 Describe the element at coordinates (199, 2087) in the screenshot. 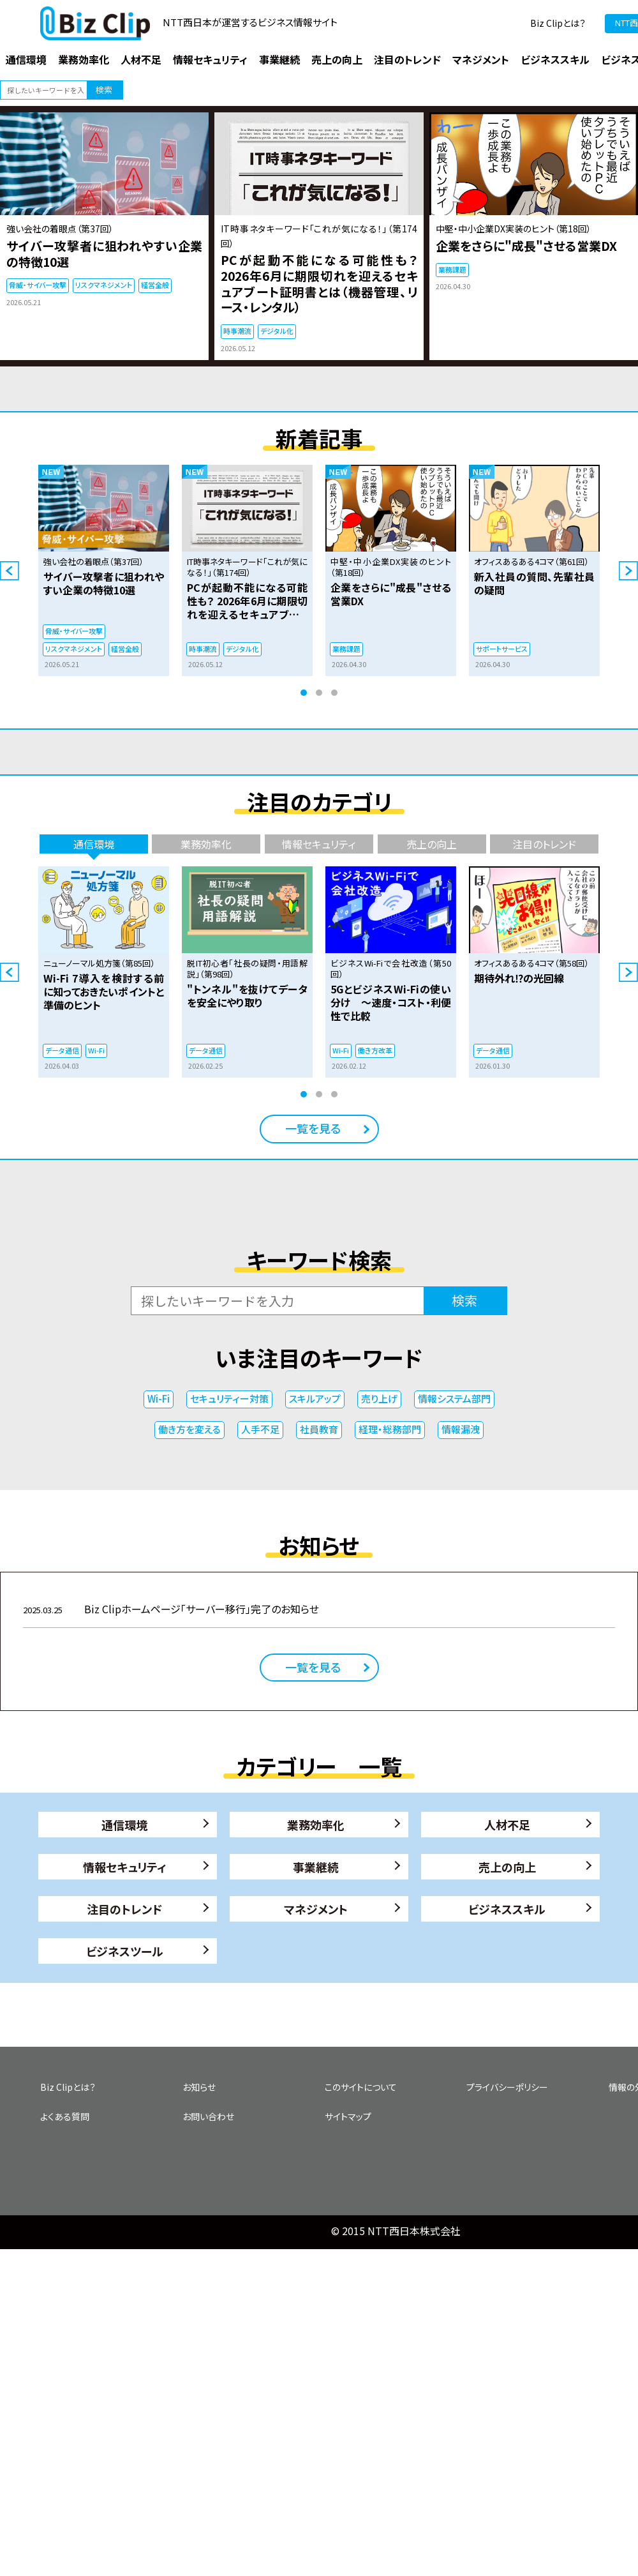

I see `お知らせ` at that location.